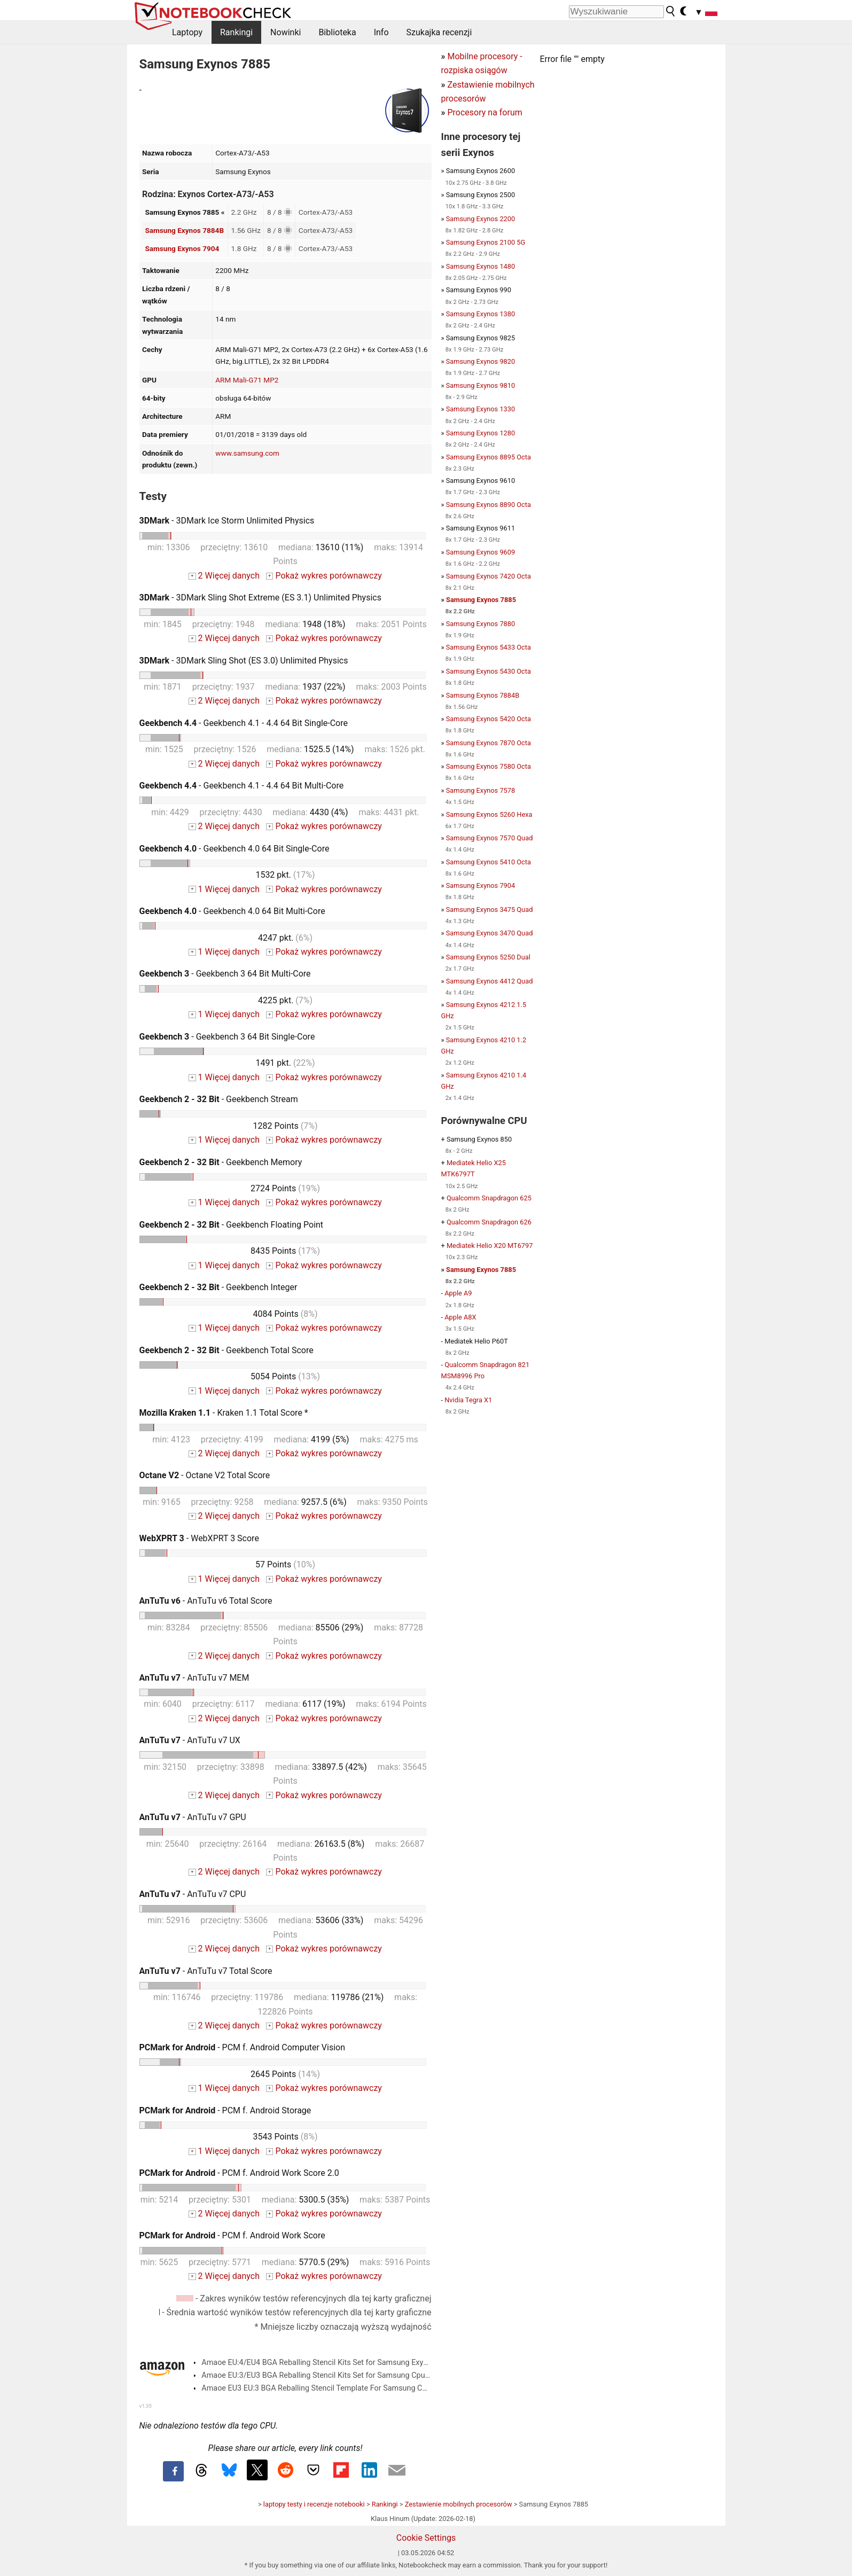 Image resolution: width=852 pixels, height=2576 pixels. I want to click on Samsung Exynos 5433 Octa, so click(488, 647).